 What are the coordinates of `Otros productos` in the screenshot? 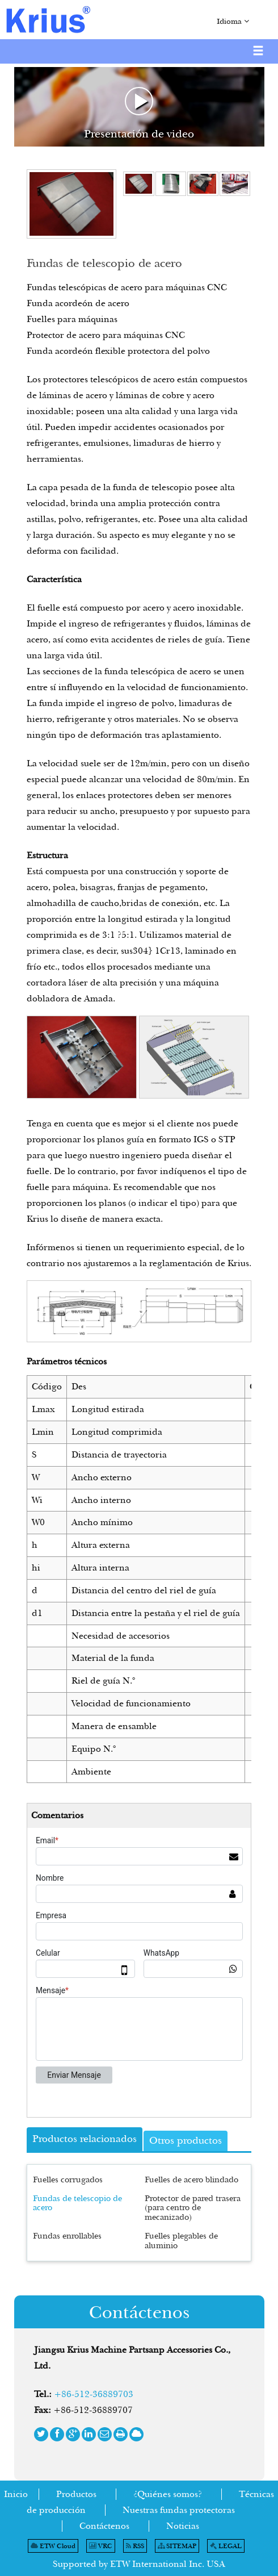 It's located at (185, 2140).